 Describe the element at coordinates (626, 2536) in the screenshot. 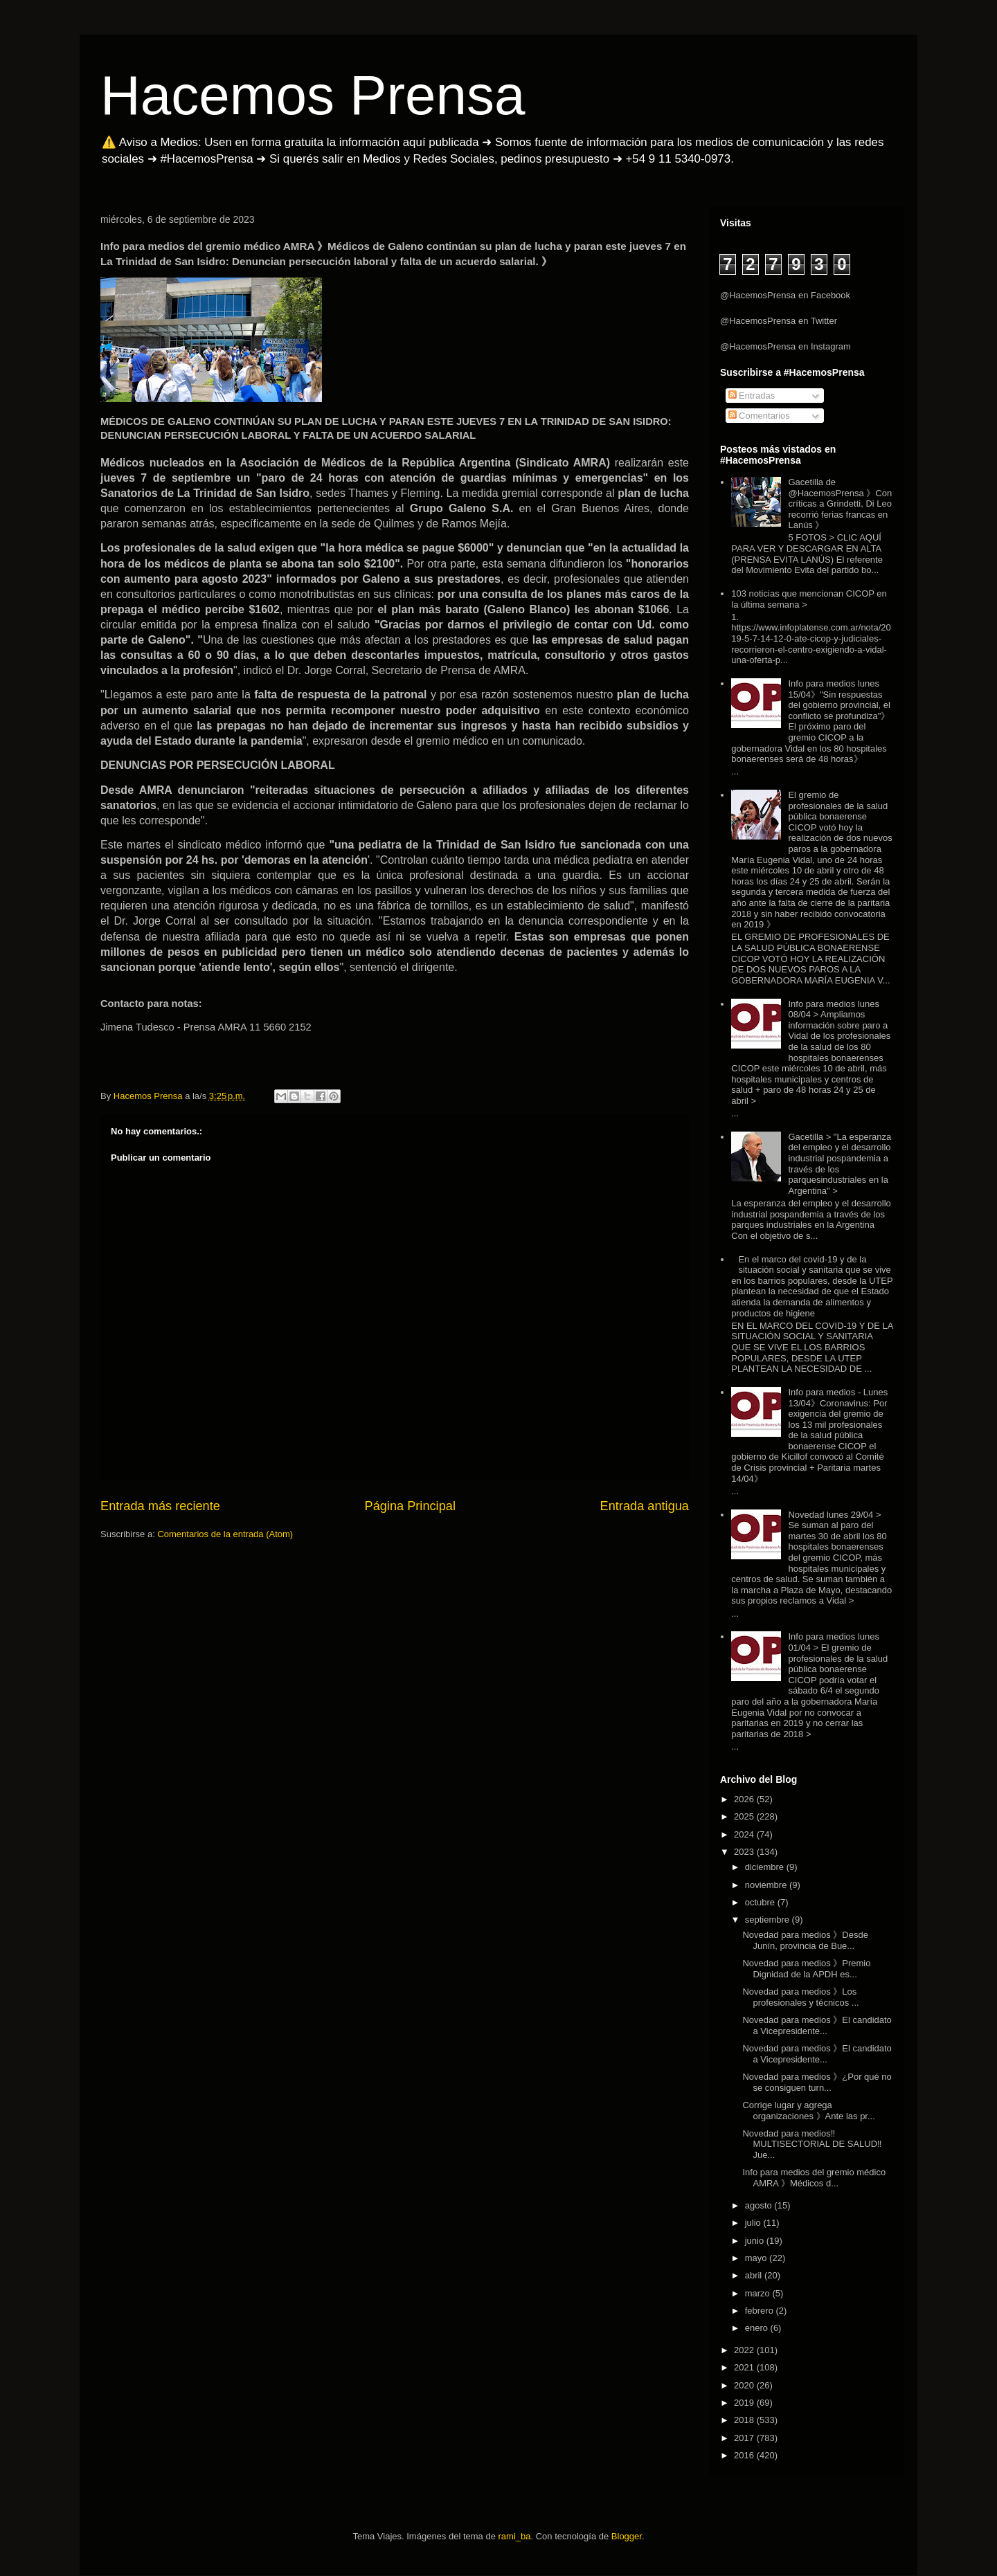

I see `Blogger` at that location.